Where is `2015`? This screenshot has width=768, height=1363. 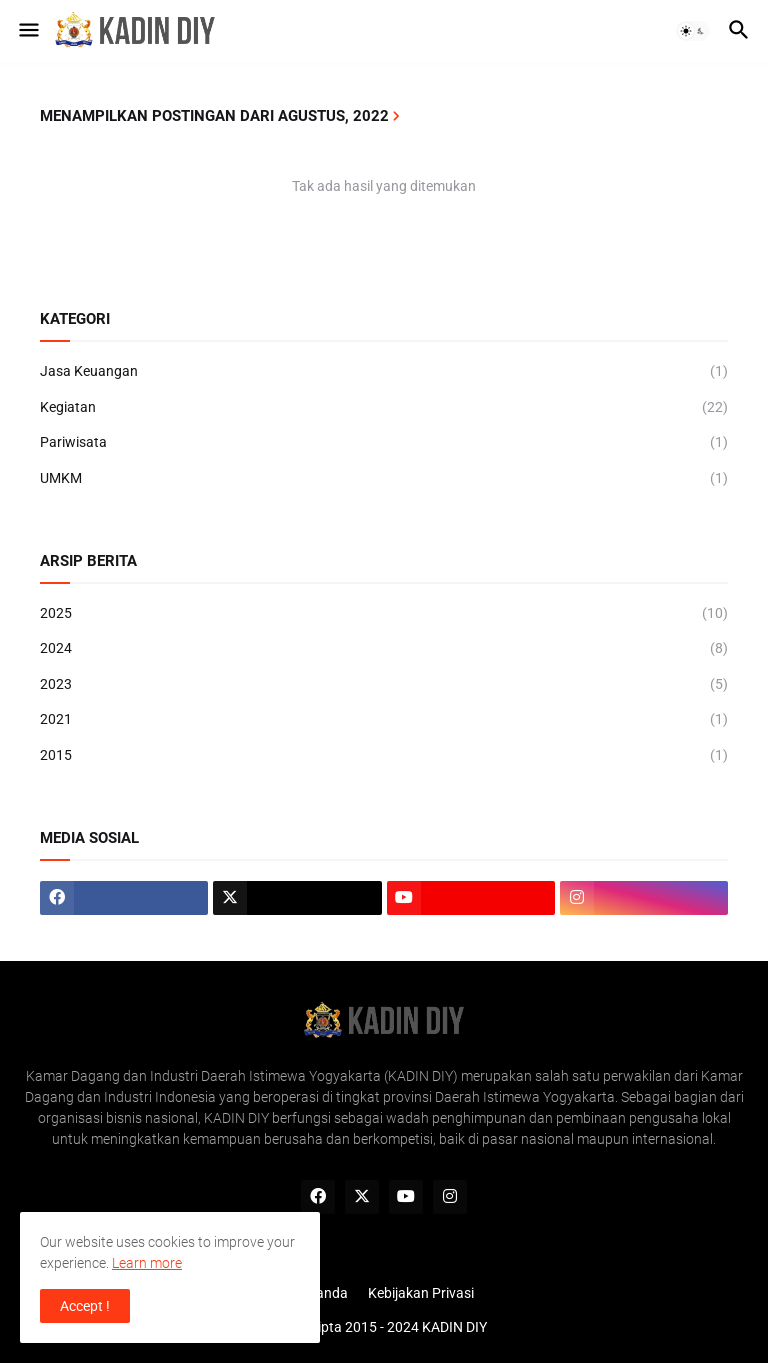
2015 is located at coordinates (384, 756).